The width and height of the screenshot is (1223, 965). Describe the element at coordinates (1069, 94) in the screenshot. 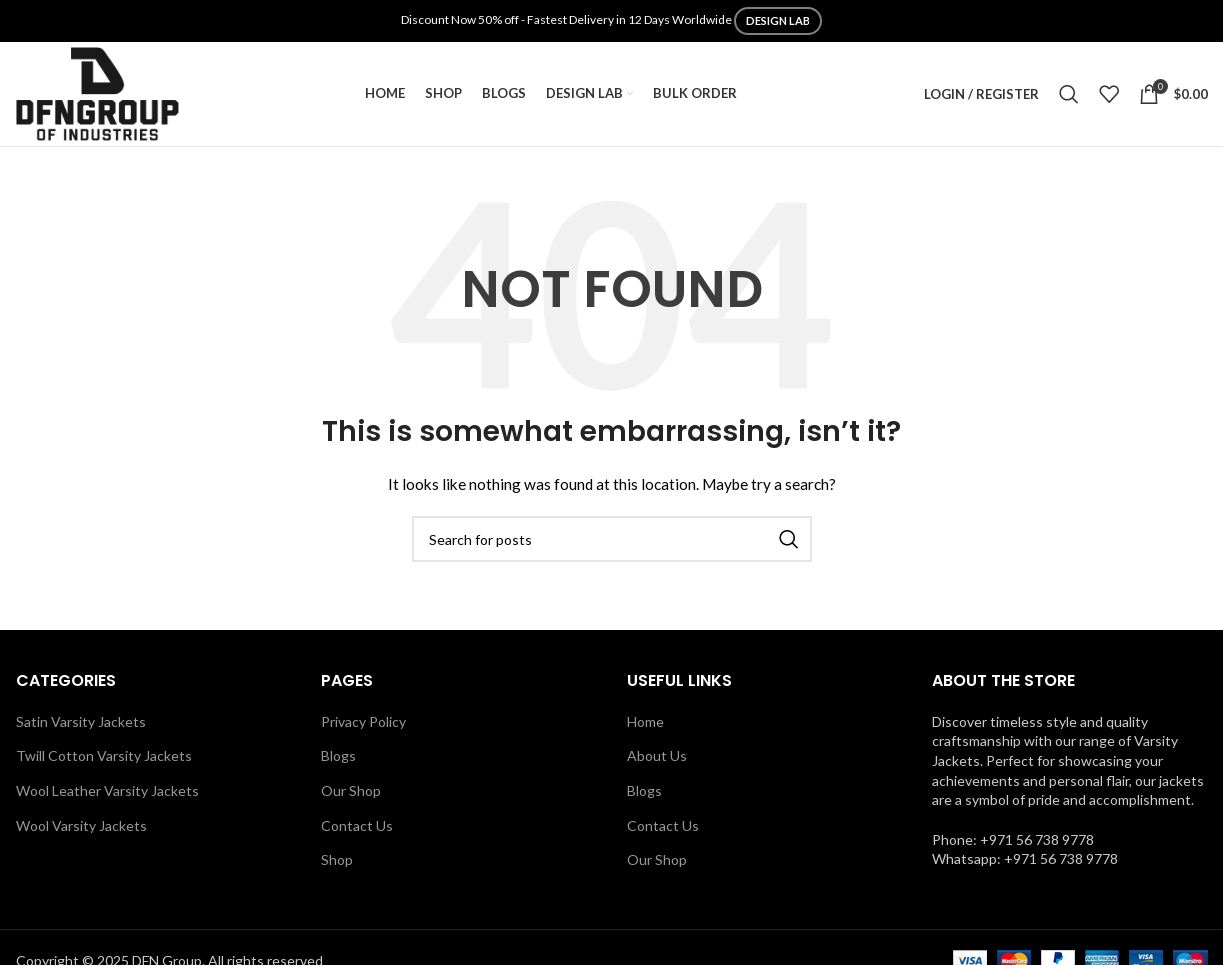

I see `[Search]` at that location.